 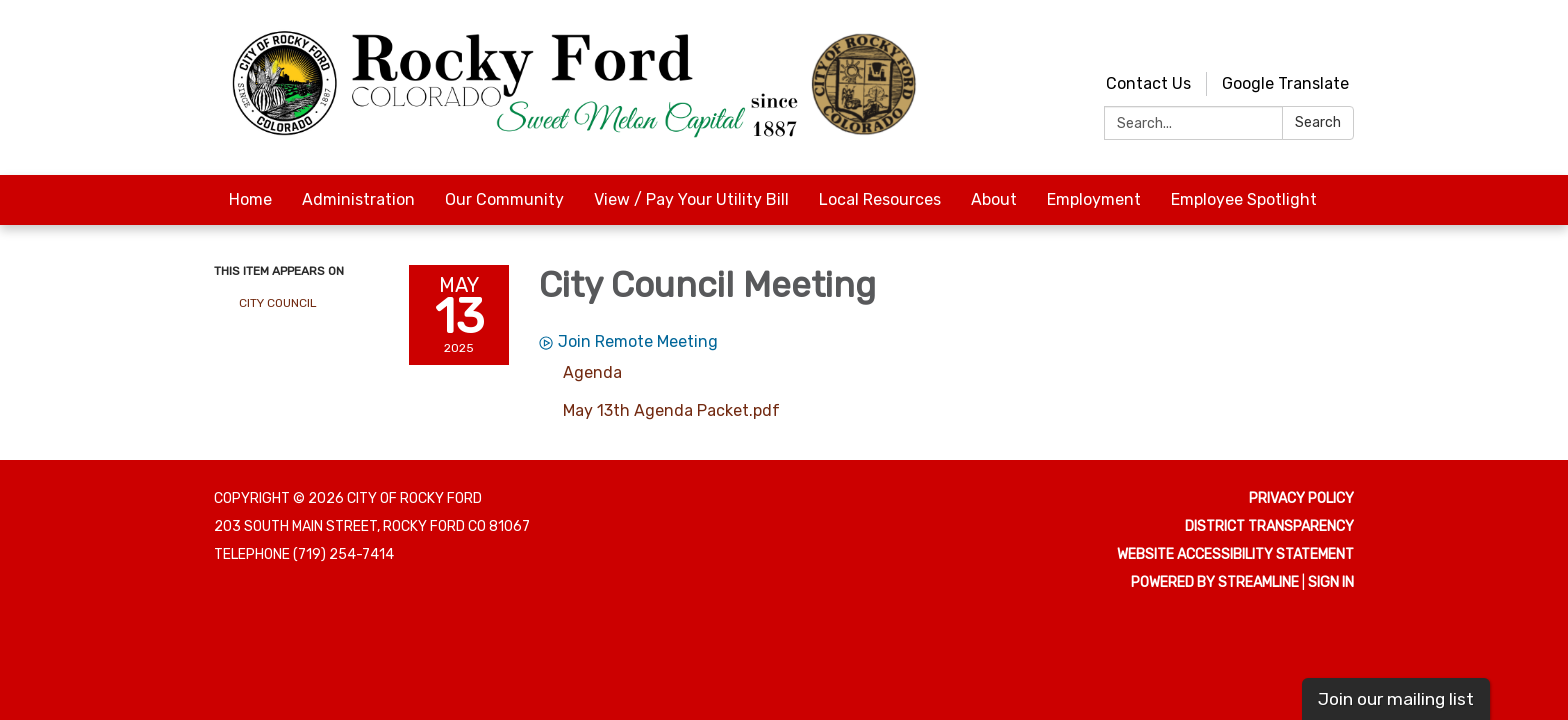 I want to click on City Council, so click(x=278, y=303).